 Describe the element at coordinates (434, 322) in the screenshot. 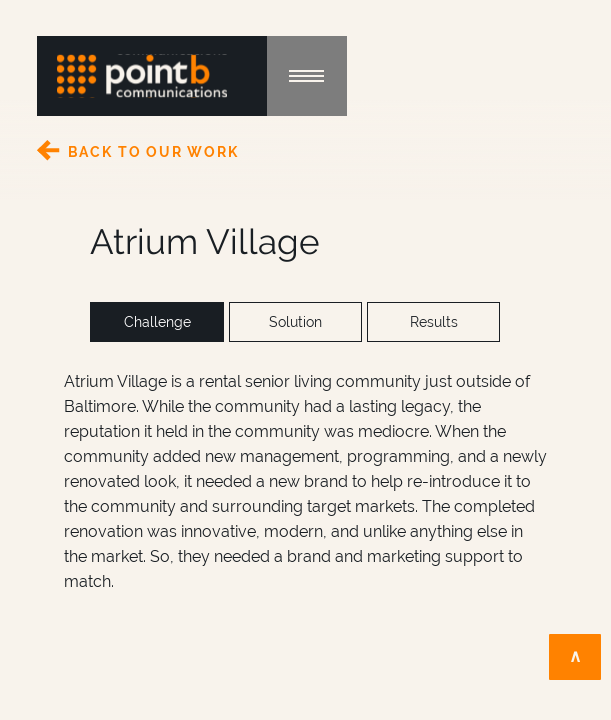

I see `Results [tab]` at that location.